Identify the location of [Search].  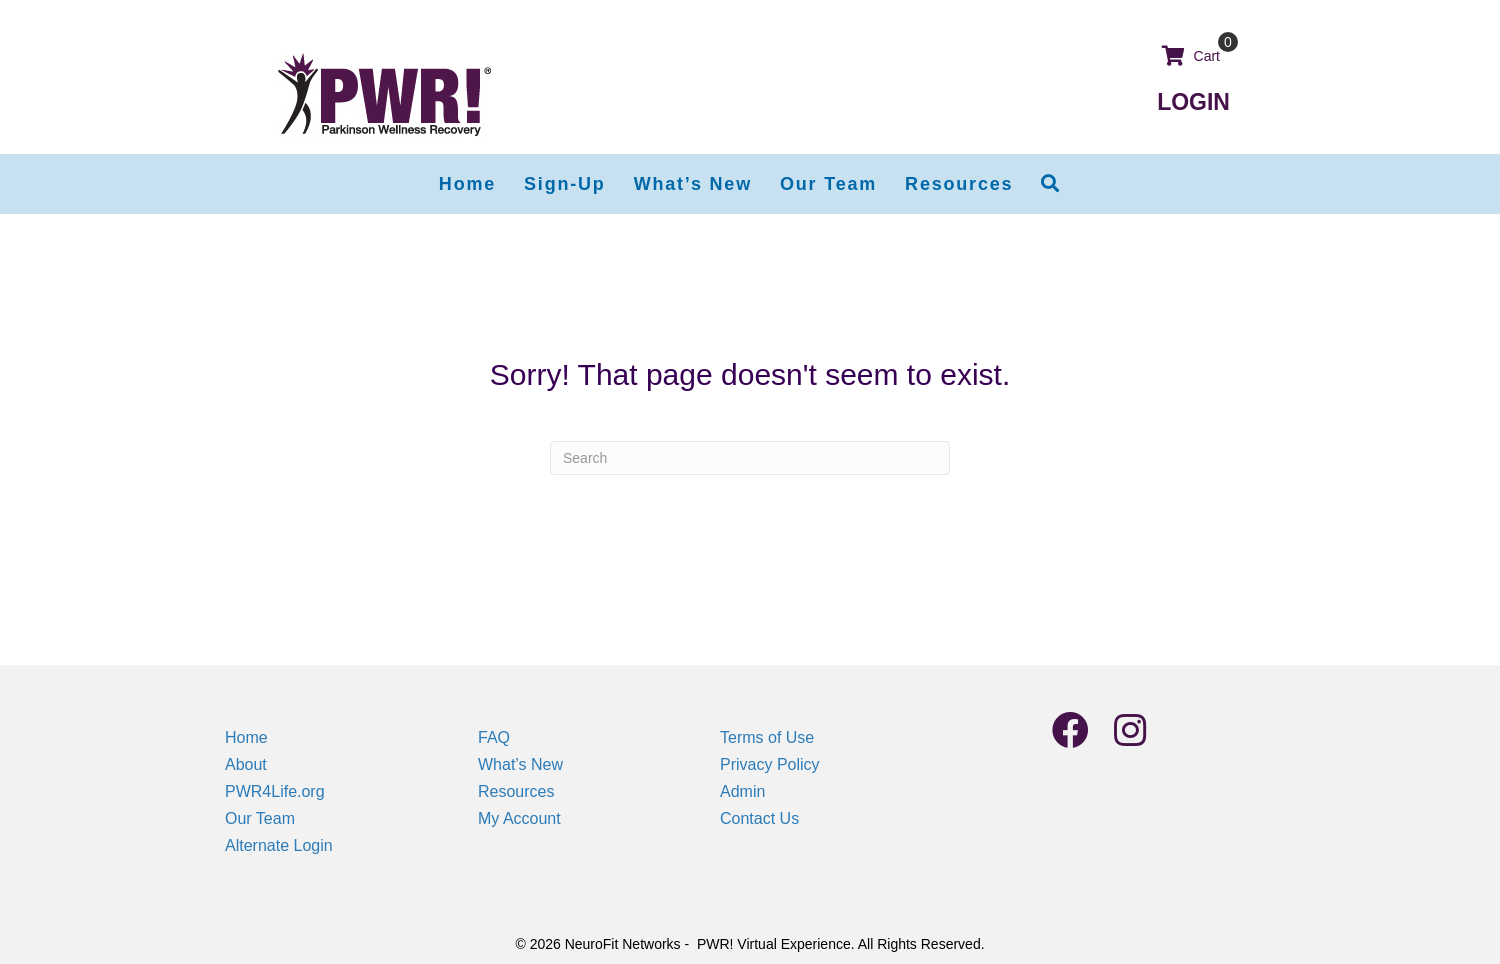
(750, 458).